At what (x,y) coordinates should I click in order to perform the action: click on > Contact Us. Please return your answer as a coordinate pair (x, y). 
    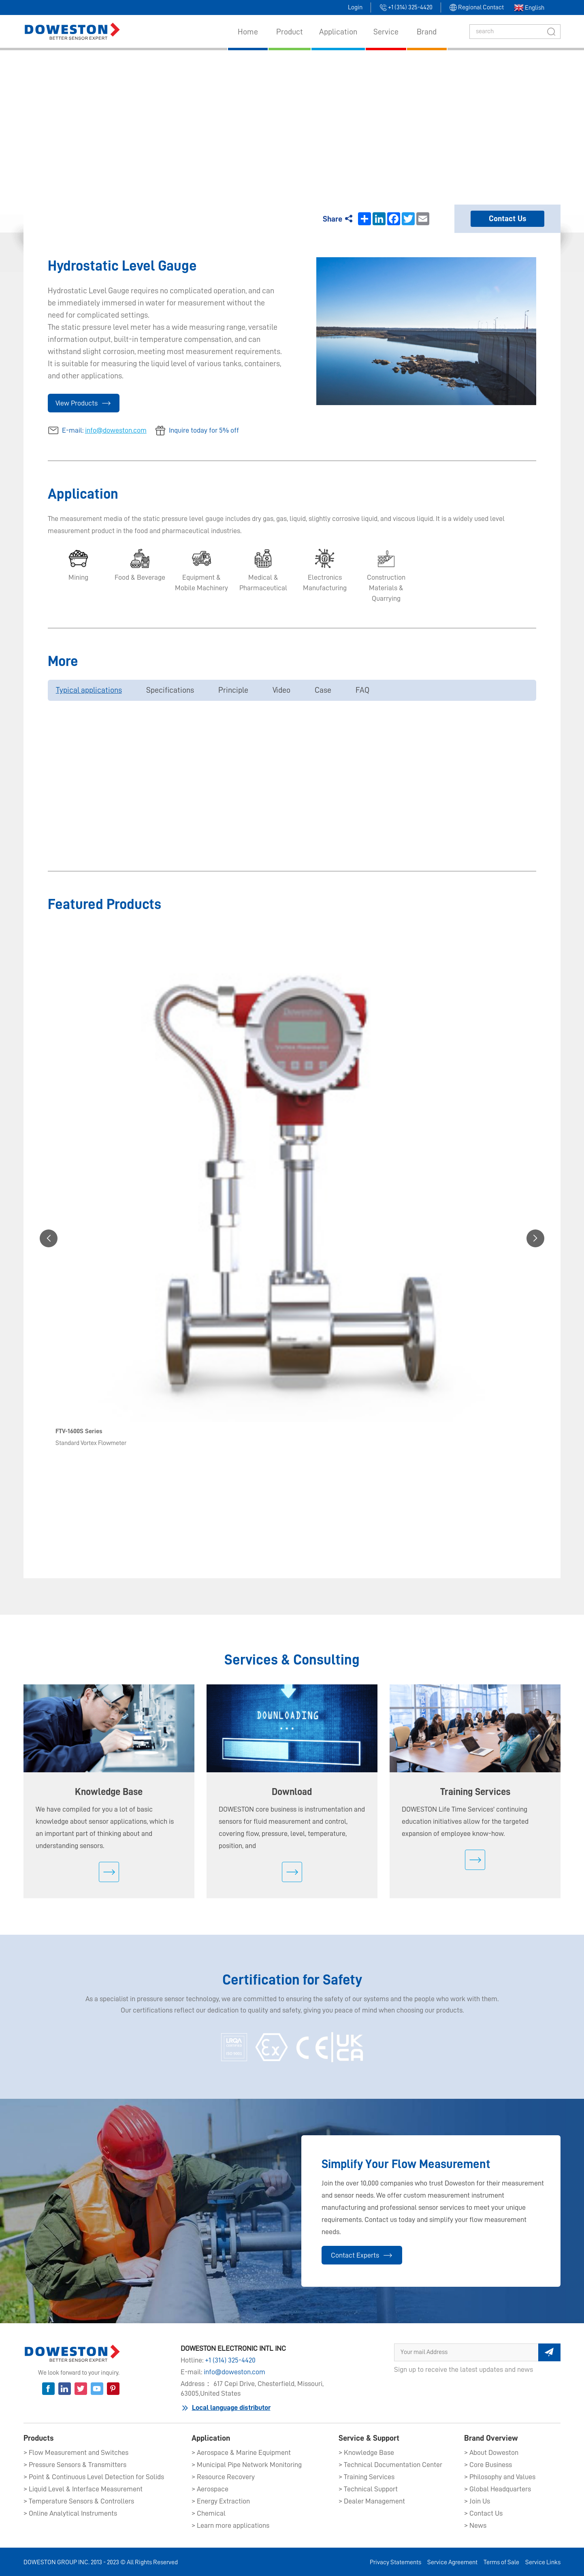
    Looking at the image, I should click on (483, 2513).